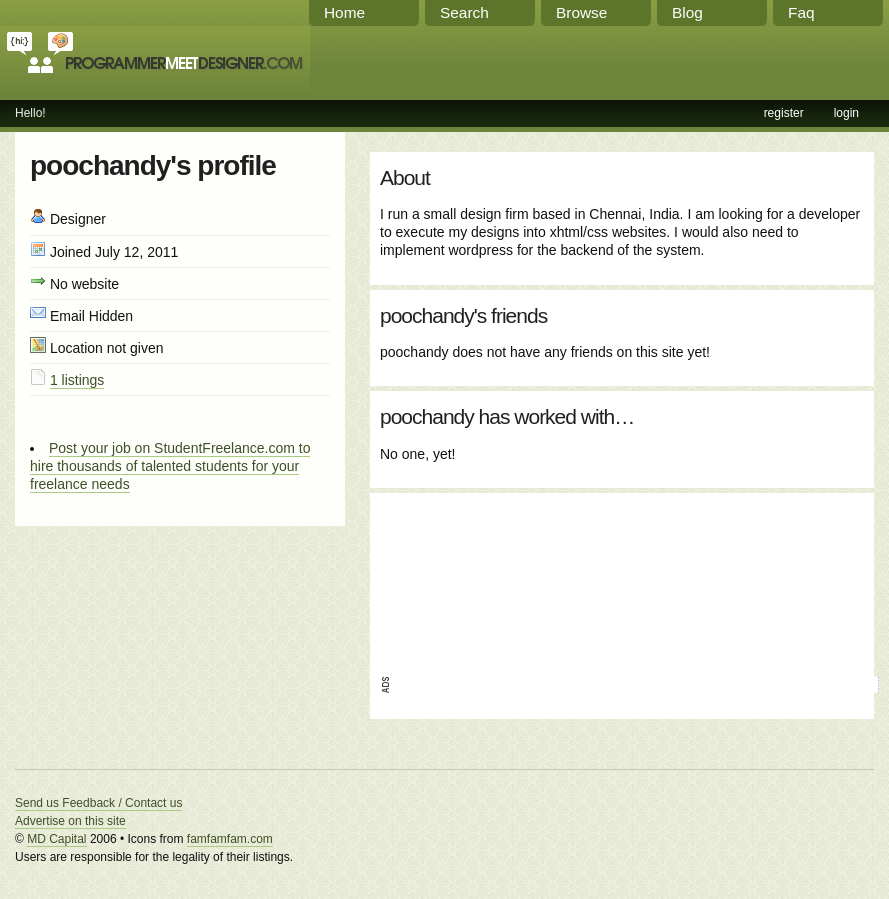  What do you see at coordinates (784, 113) in the screenshot?
I see `register` at bounding box center [784, 113].